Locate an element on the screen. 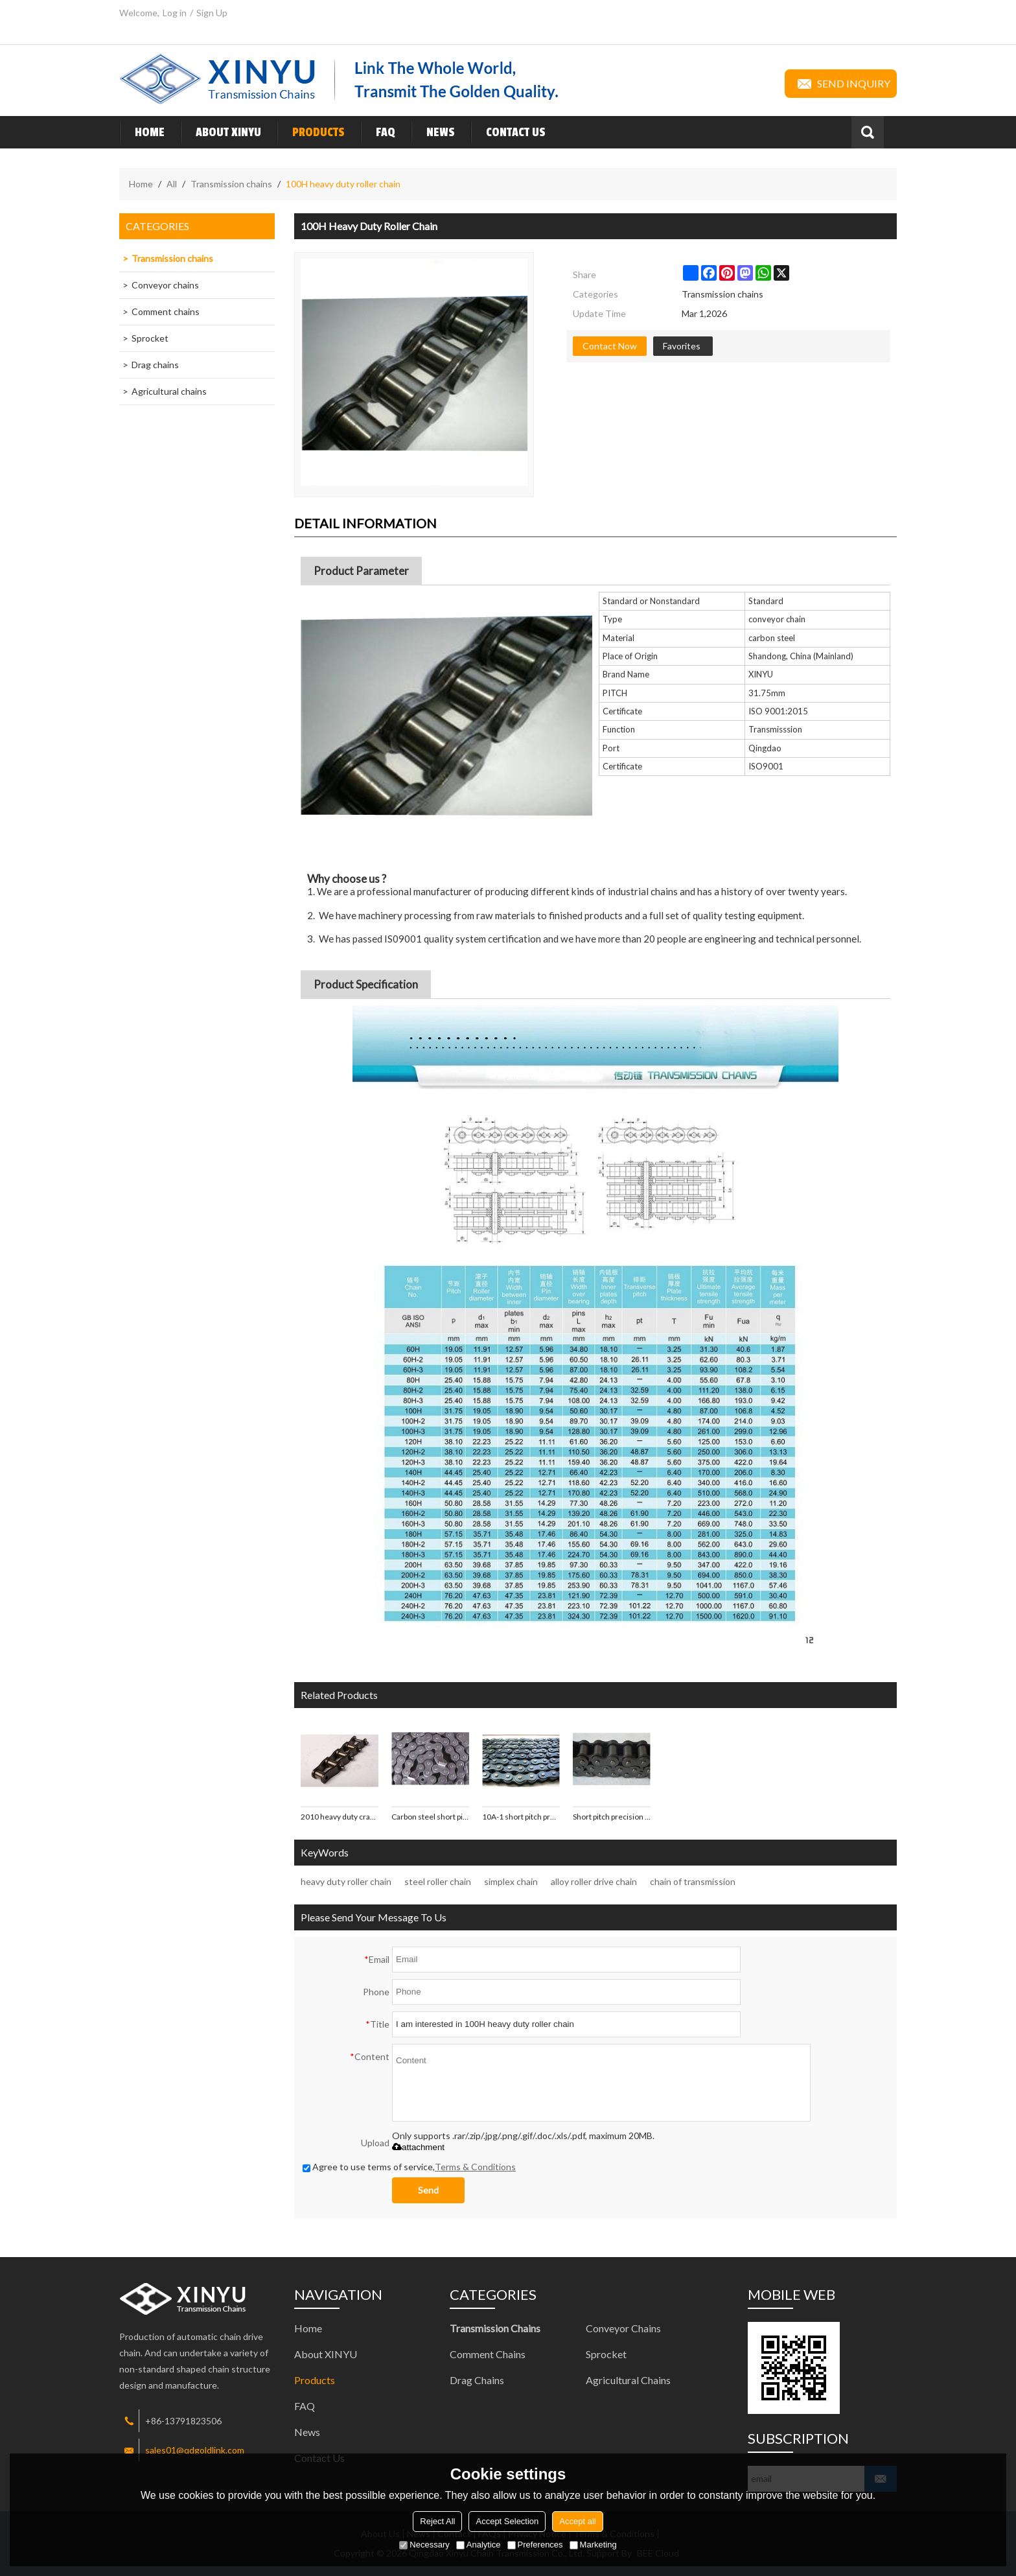  Terms & Conditions is located at coordinates (475, 2166).